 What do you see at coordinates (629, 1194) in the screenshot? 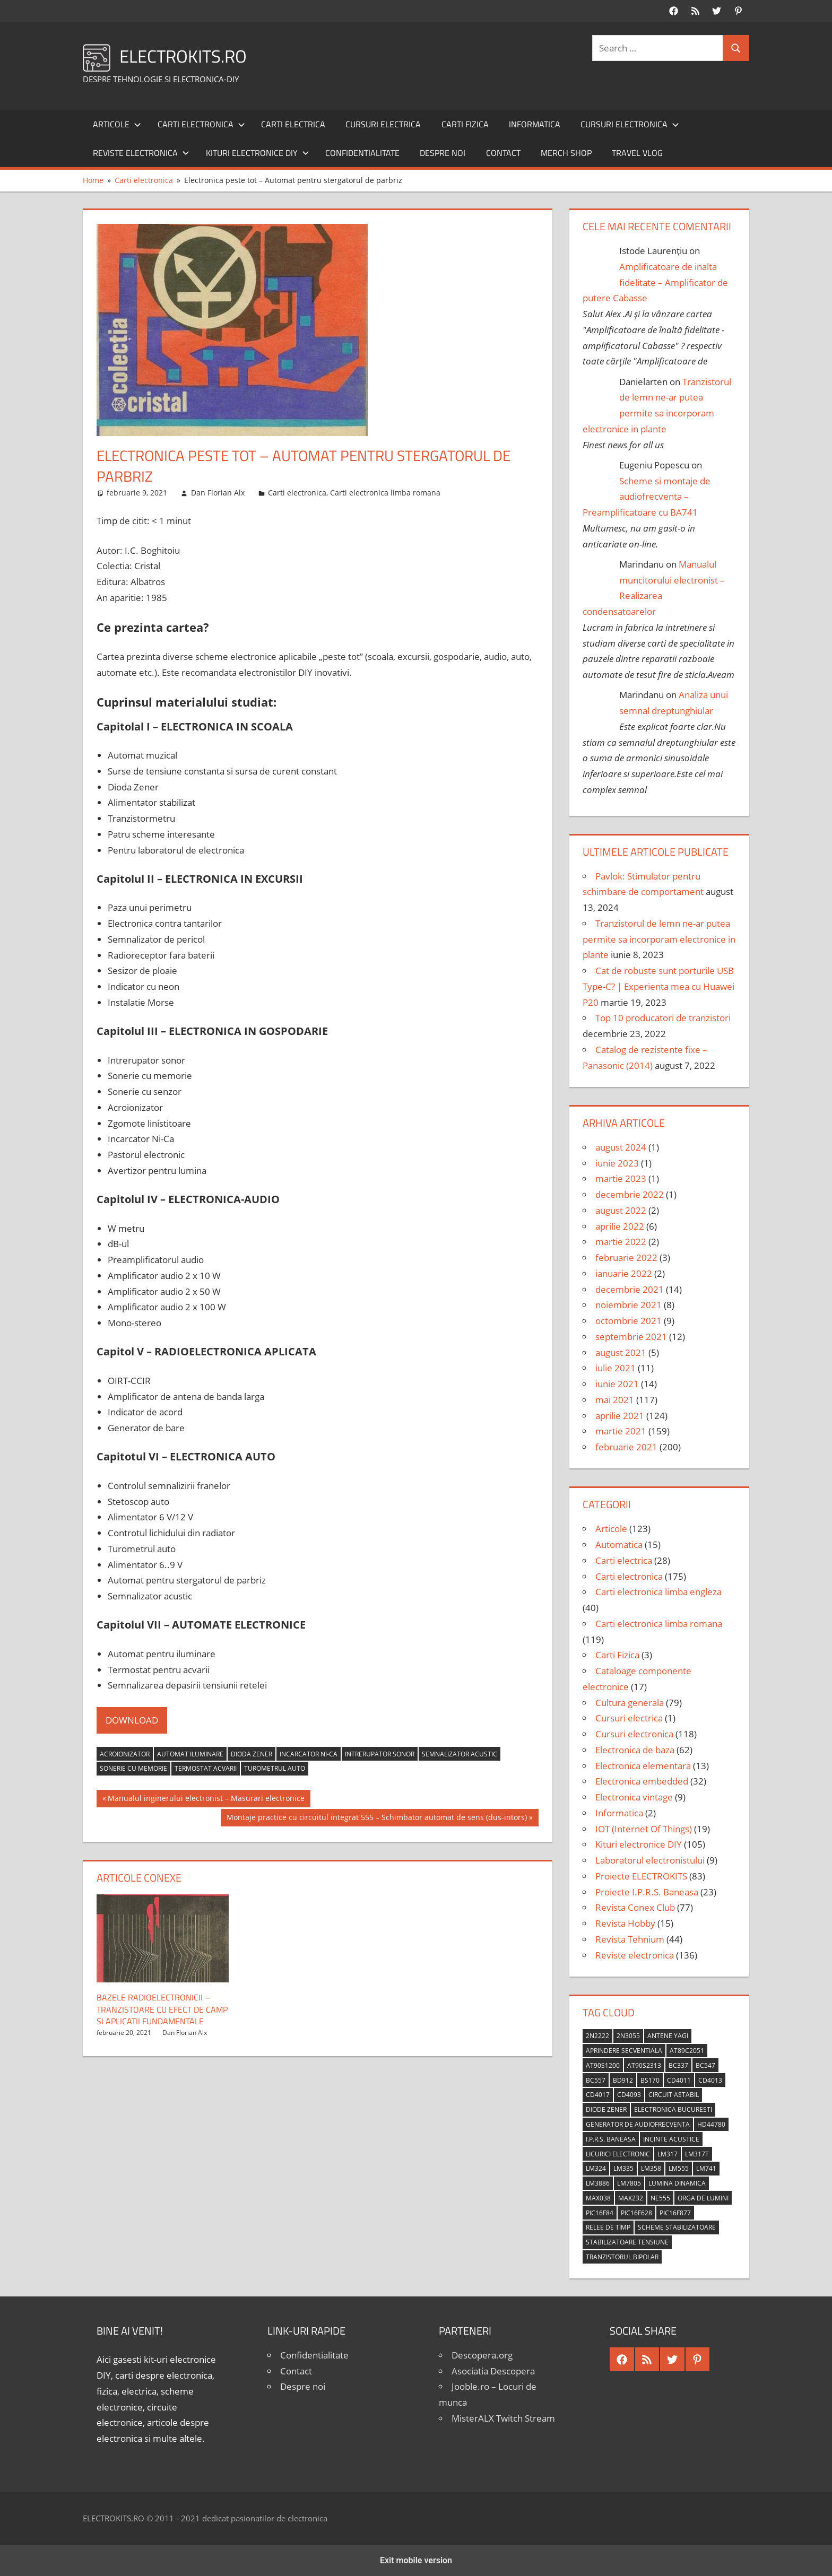
I see `decembrie 2022` at bounding box center [629, 1194].